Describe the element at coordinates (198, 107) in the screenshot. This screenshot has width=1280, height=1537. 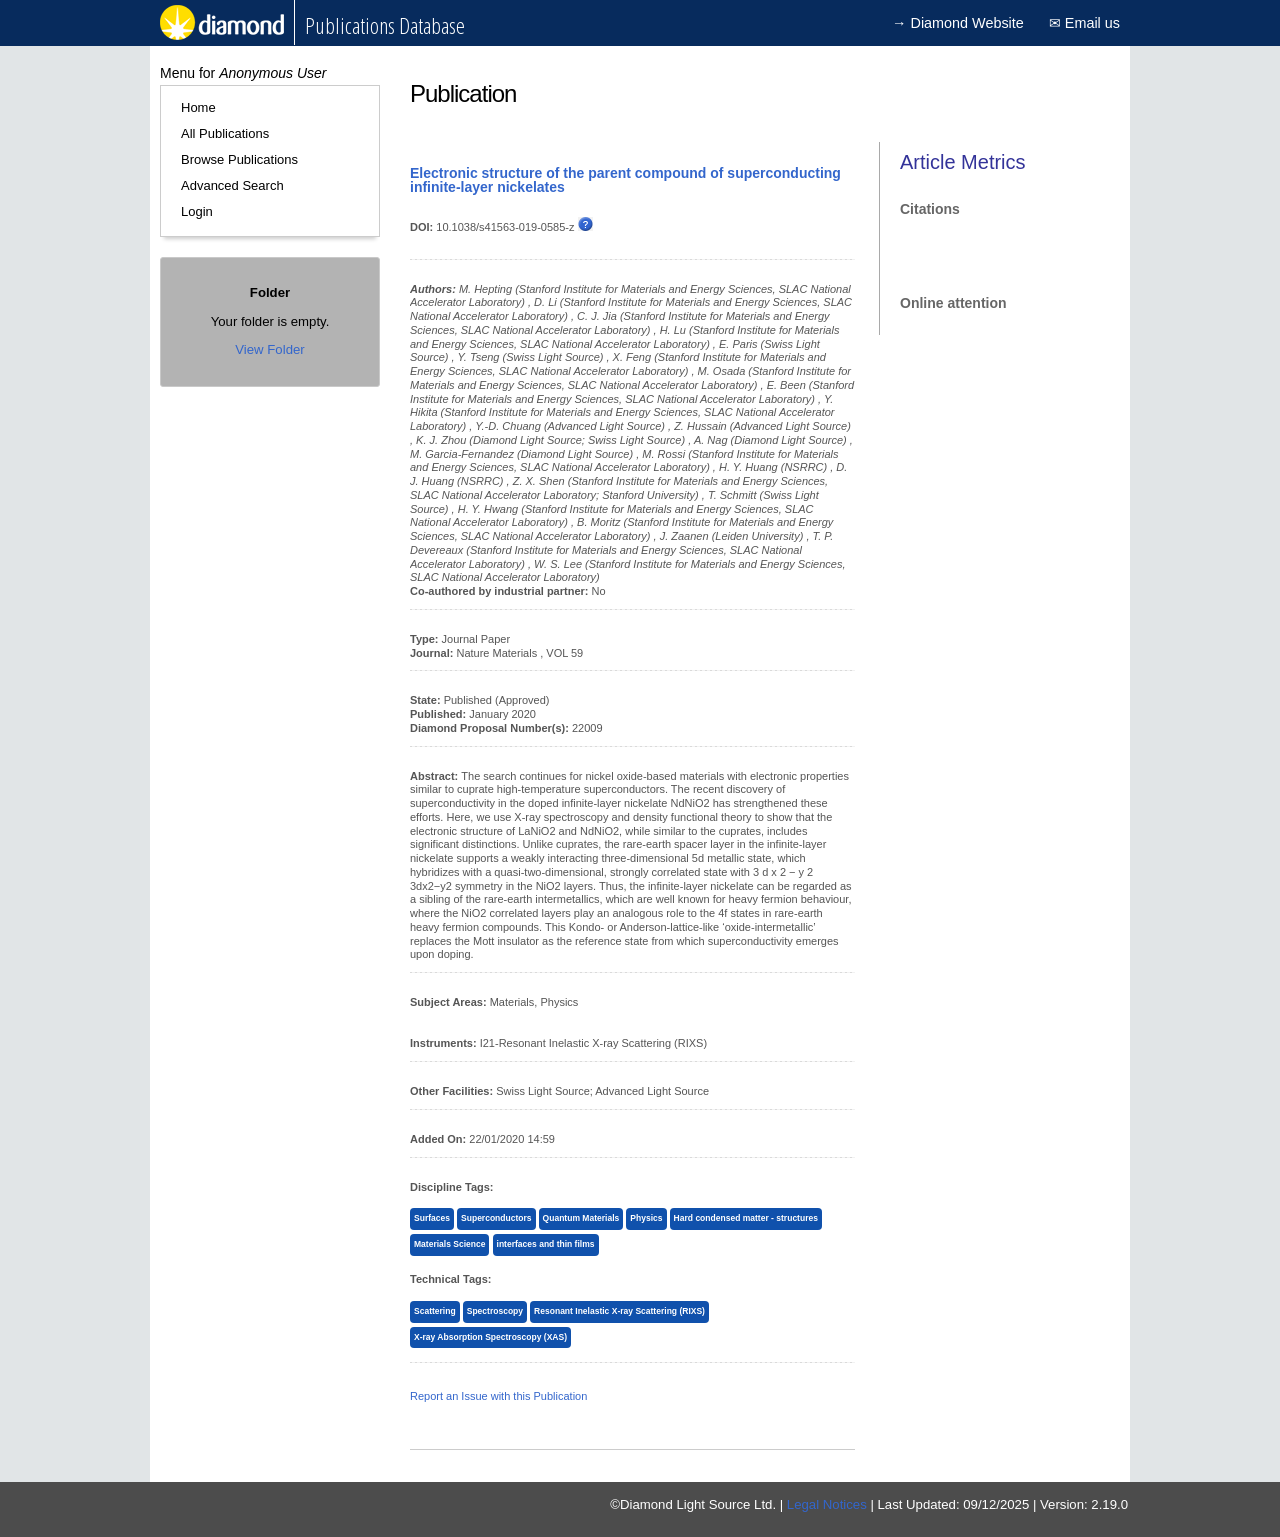
I see `Home` at that location.